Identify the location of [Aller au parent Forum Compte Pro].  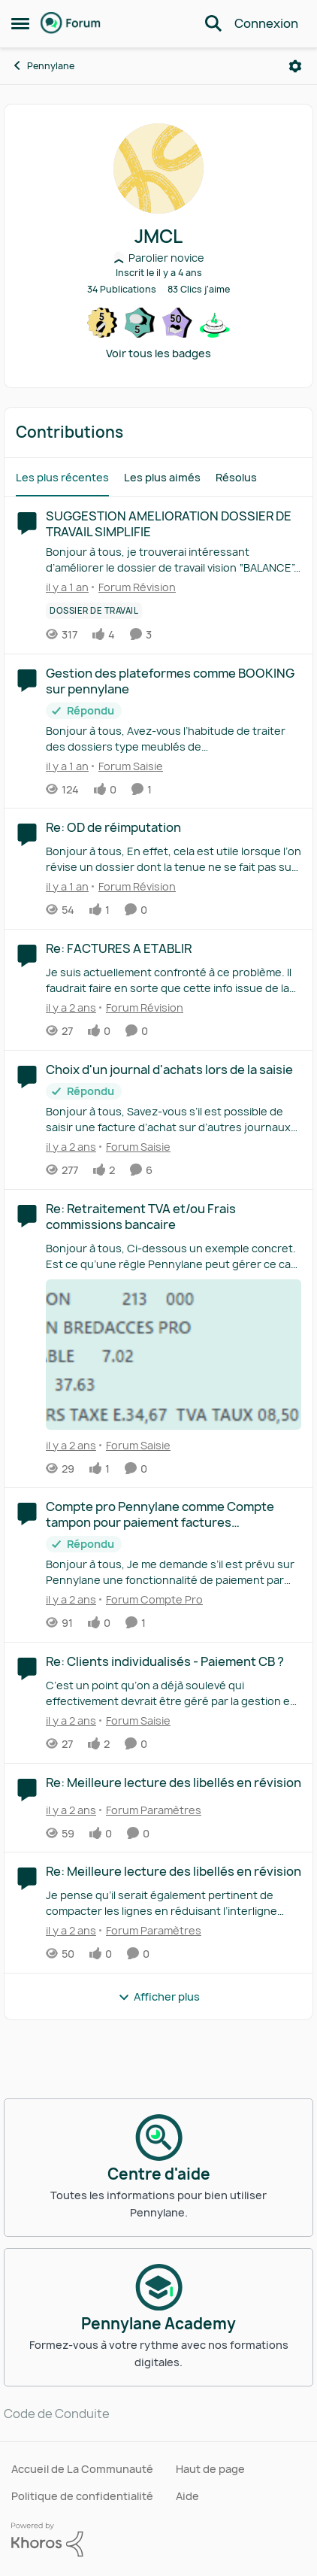
(151, 1599).